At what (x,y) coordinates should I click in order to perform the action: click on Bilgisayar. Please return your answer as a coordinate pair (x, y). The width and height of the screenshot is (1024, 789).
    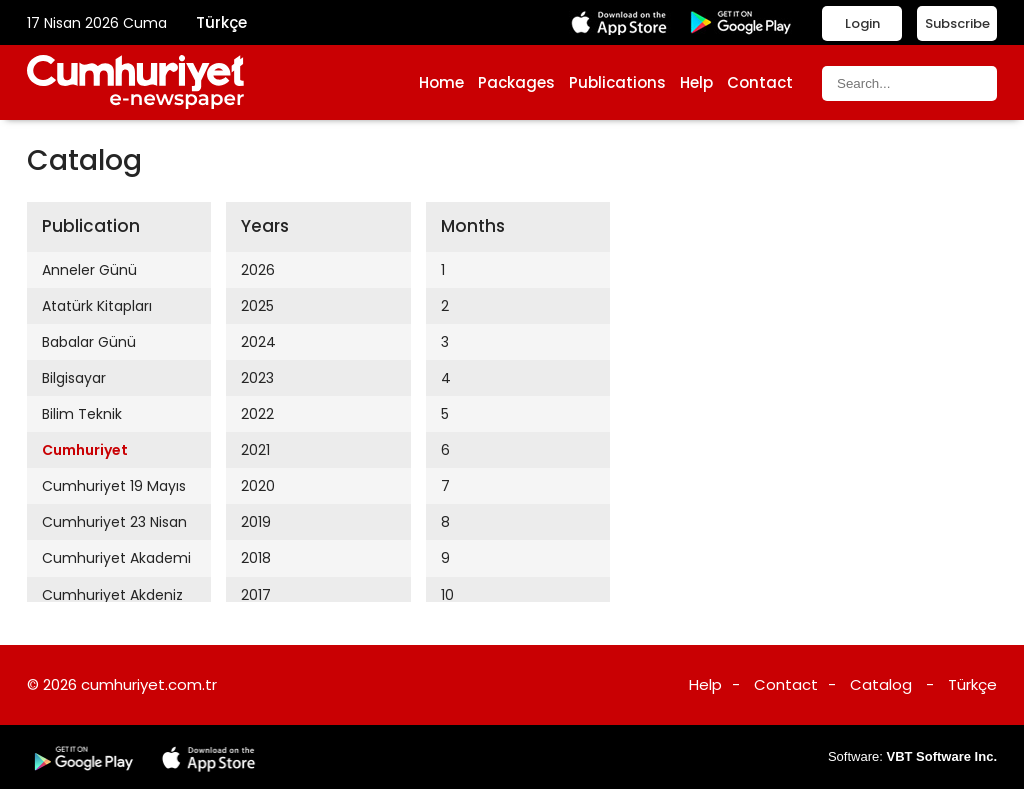
    Looking at the image, I should click on (74, 378).